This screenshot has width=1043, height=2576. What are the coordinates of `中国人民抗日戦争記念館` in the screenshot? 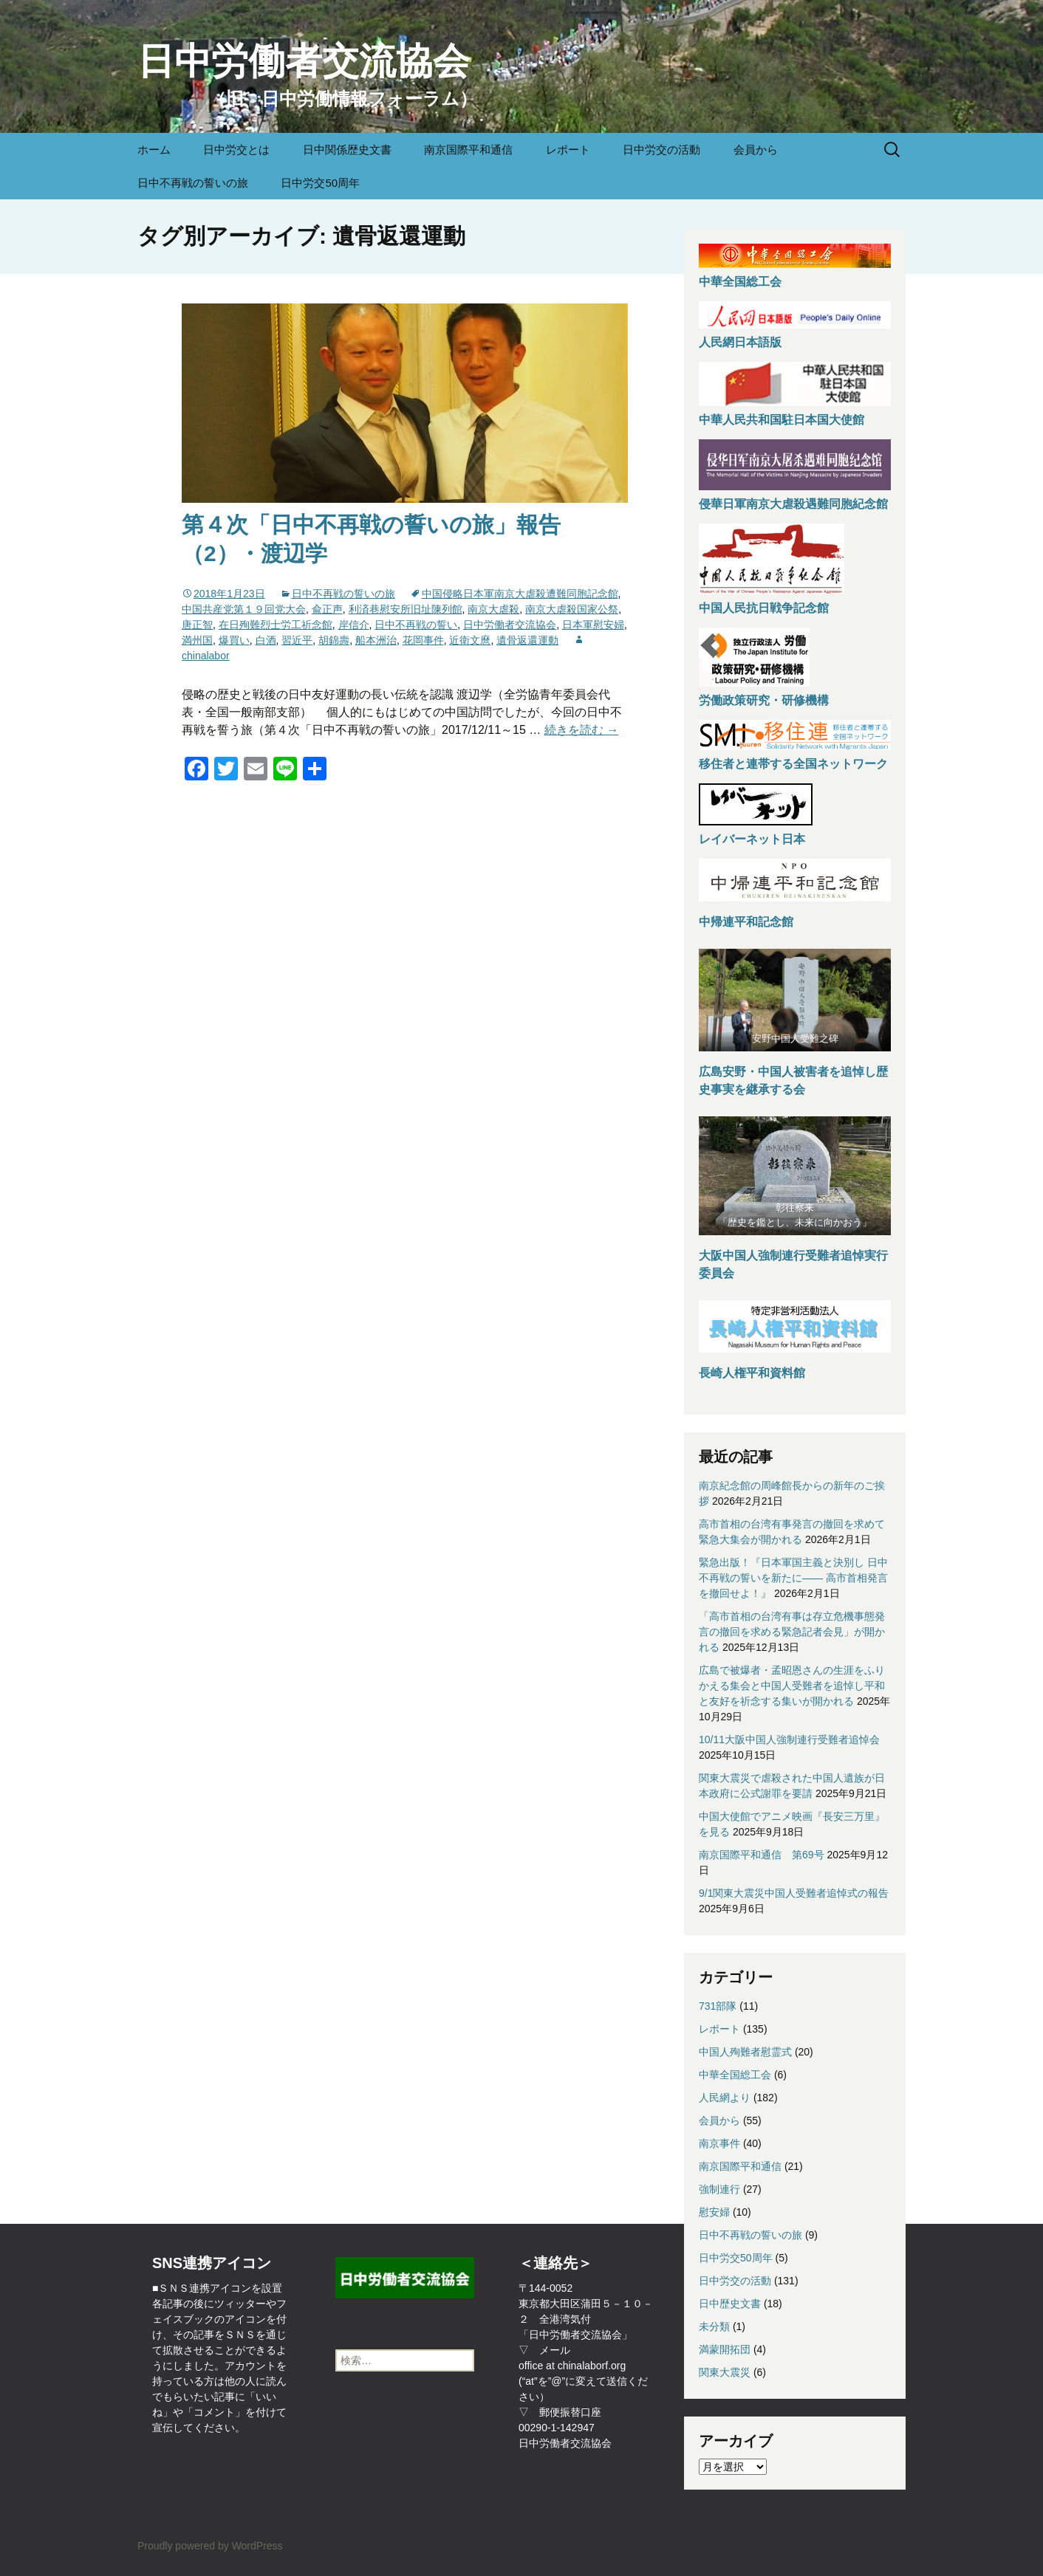 It's located at (764, 608).